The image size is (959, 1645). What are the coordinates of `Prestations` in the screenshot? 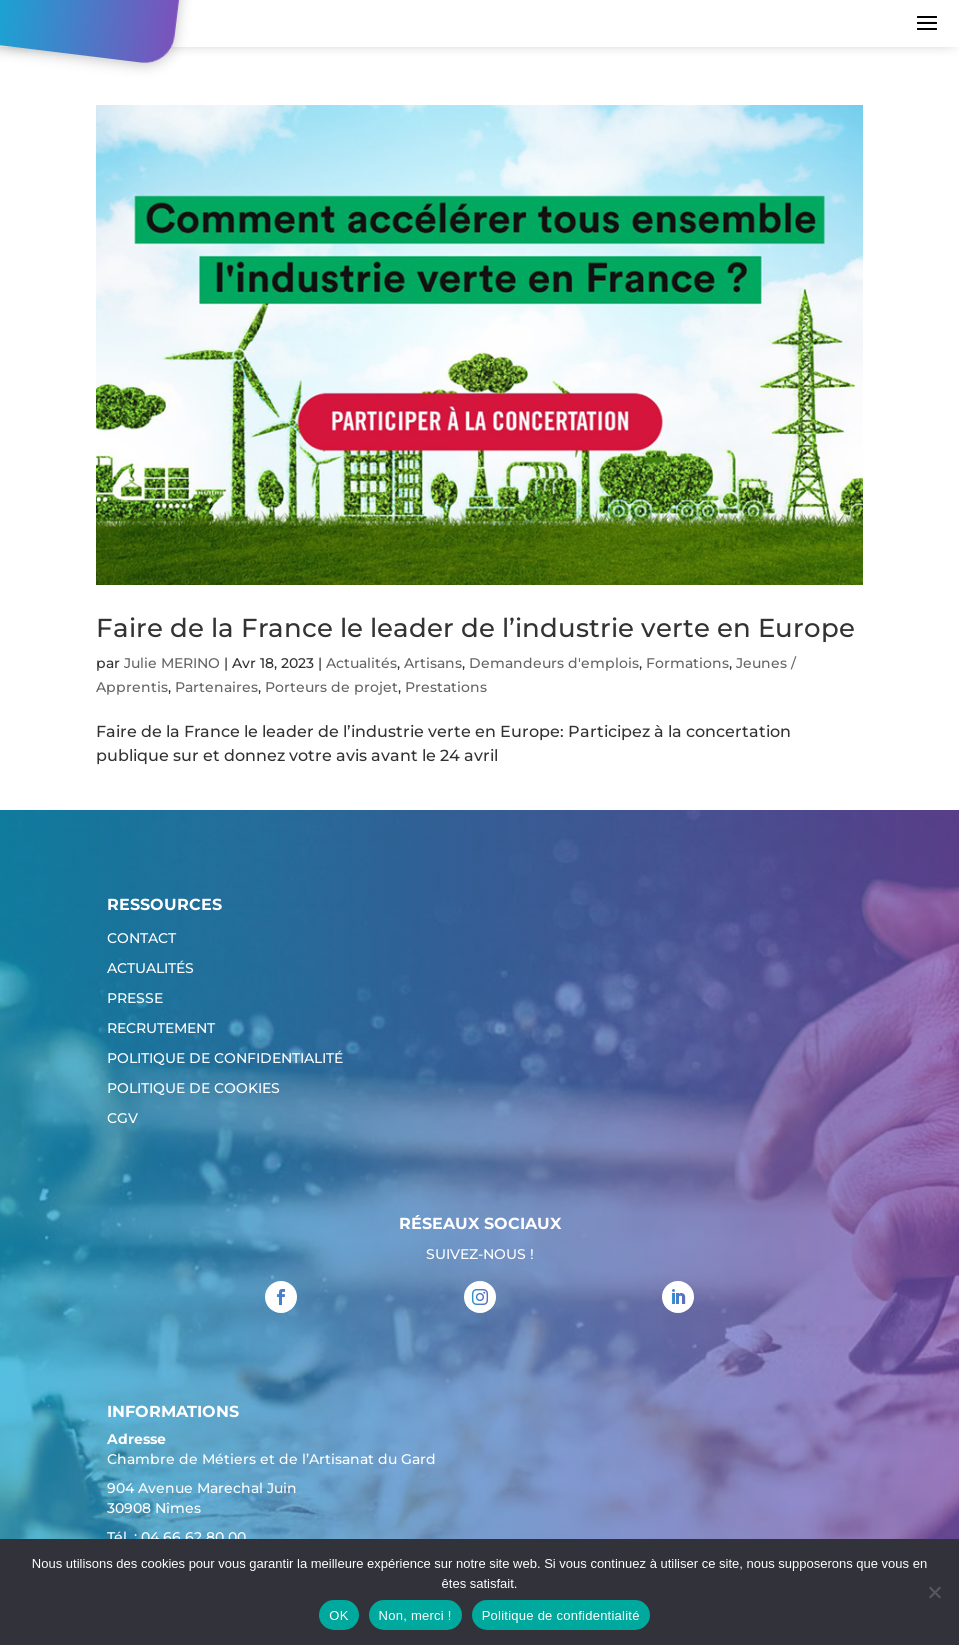 It's located at (446, 687).